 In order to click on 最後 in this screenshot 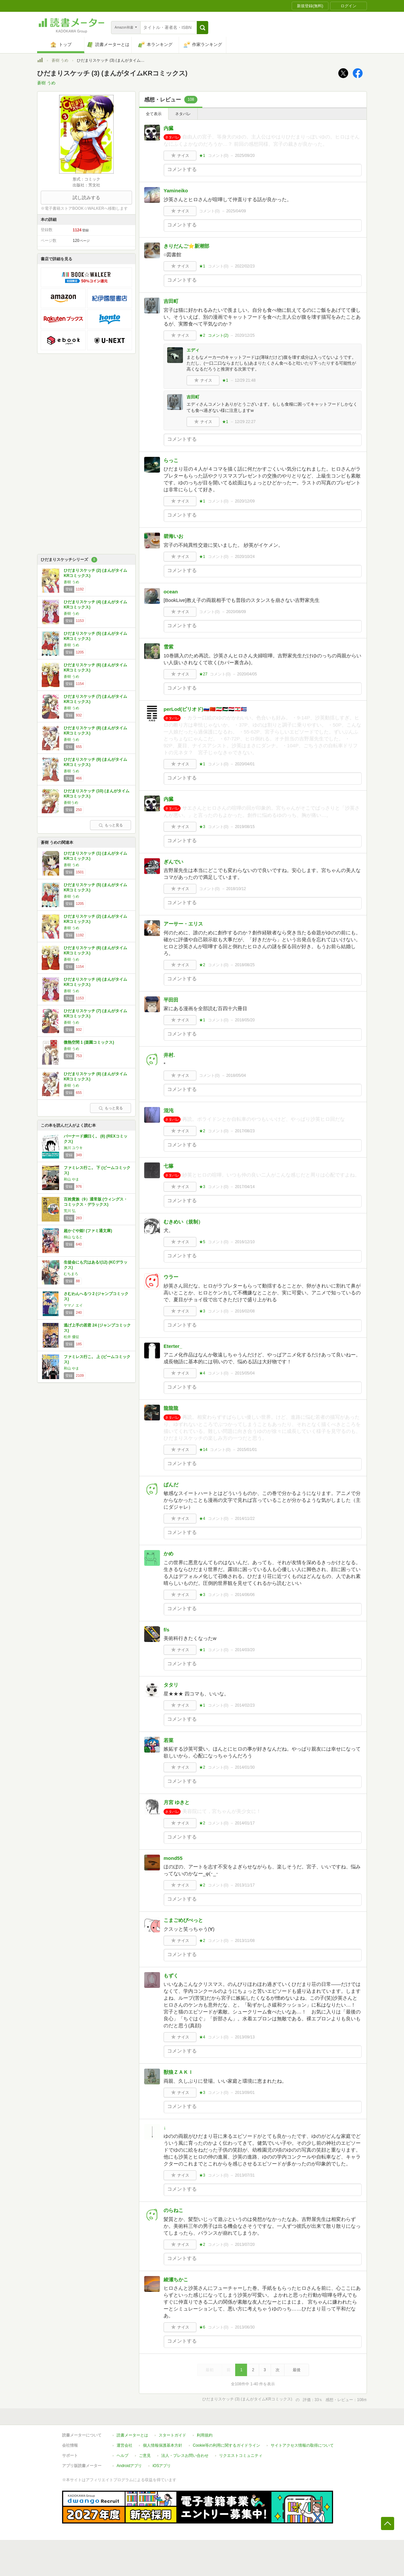, I will do `click(297, 2370)`.